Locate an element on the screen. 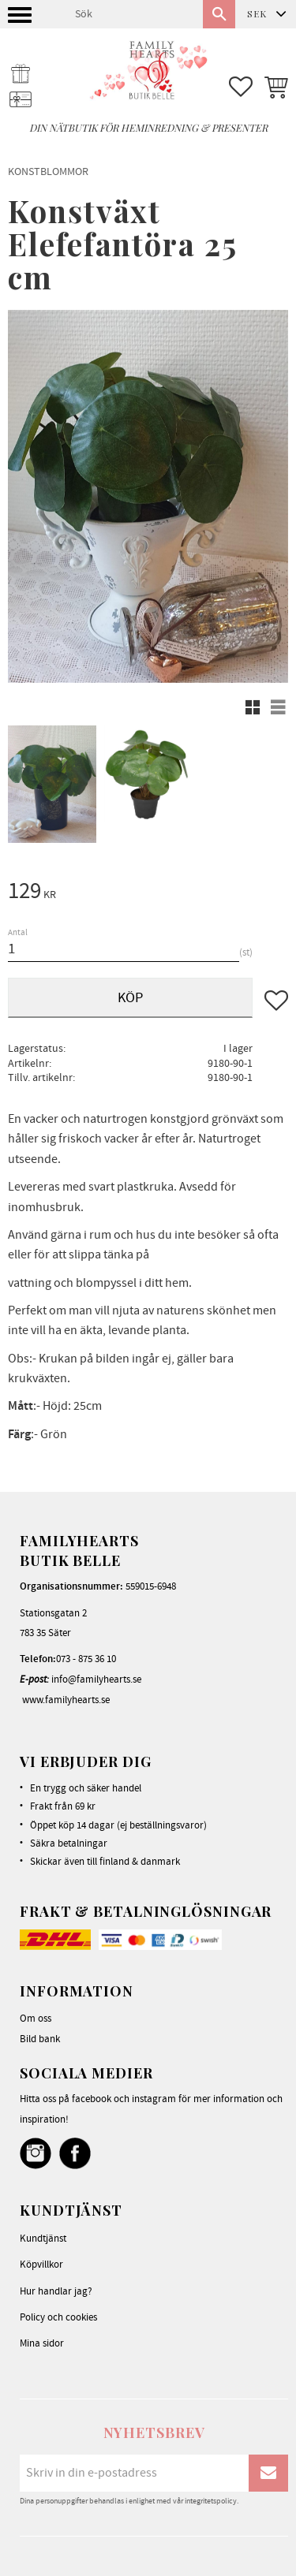  [Sök produkter & kategorier] is located at coordinates (132, 14).